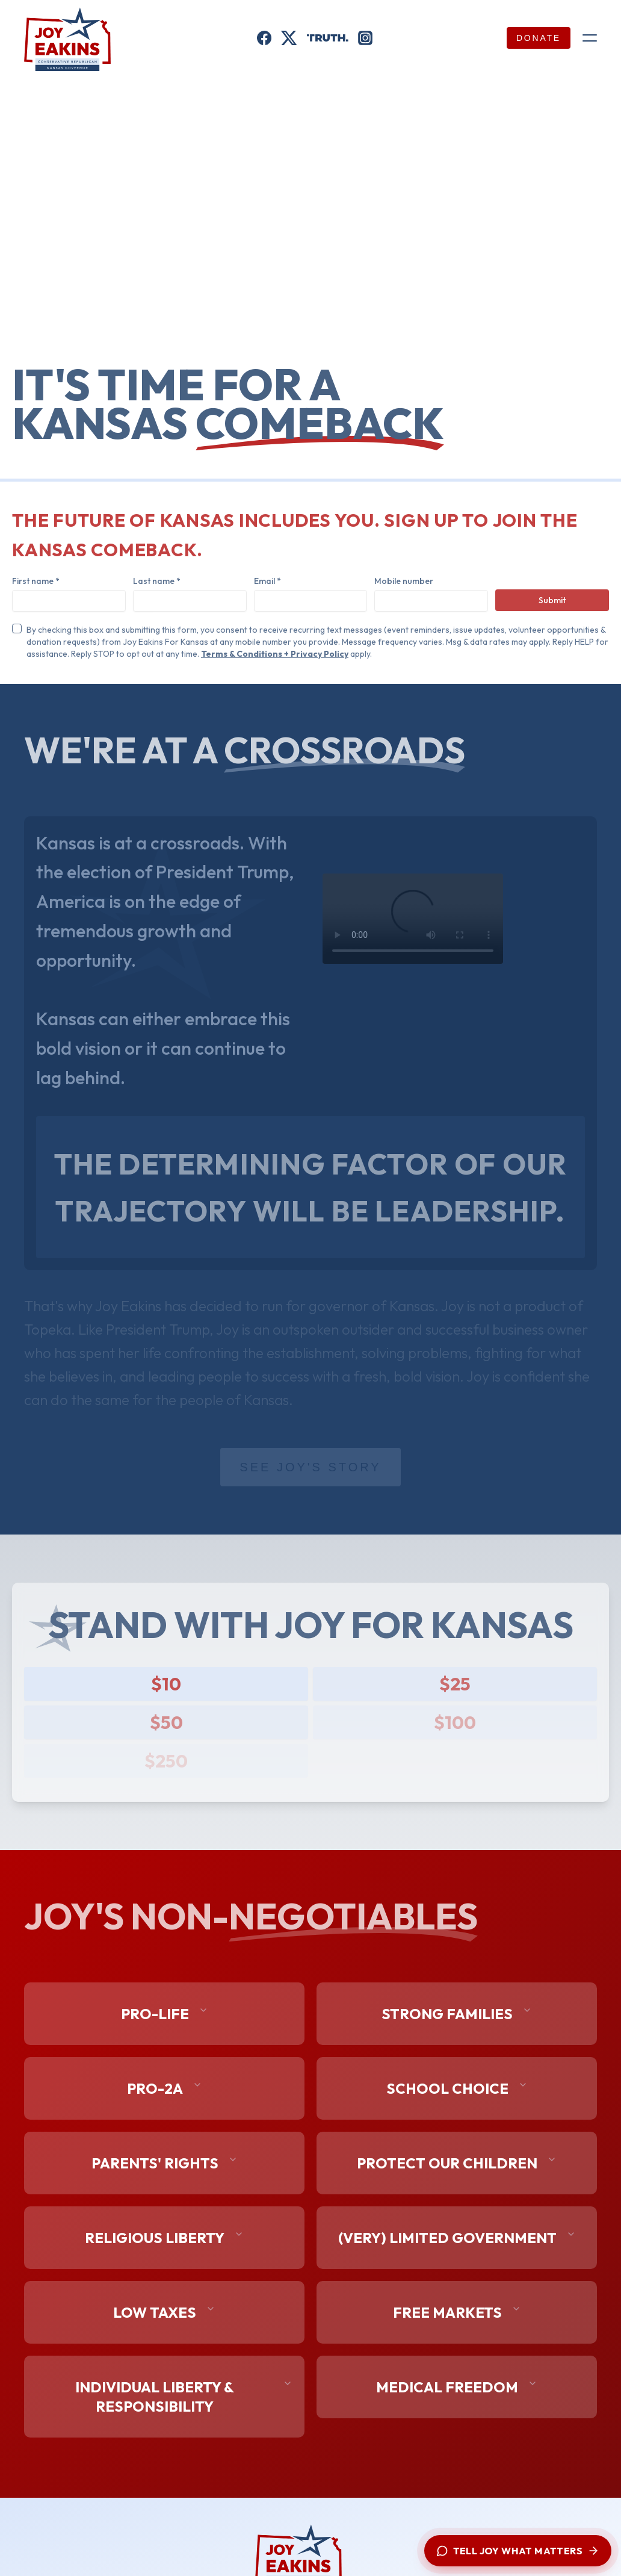  What do you see at coordinates (166, 1684) in the screenshot?
I see `$10` at bounding box center [166, 1684].